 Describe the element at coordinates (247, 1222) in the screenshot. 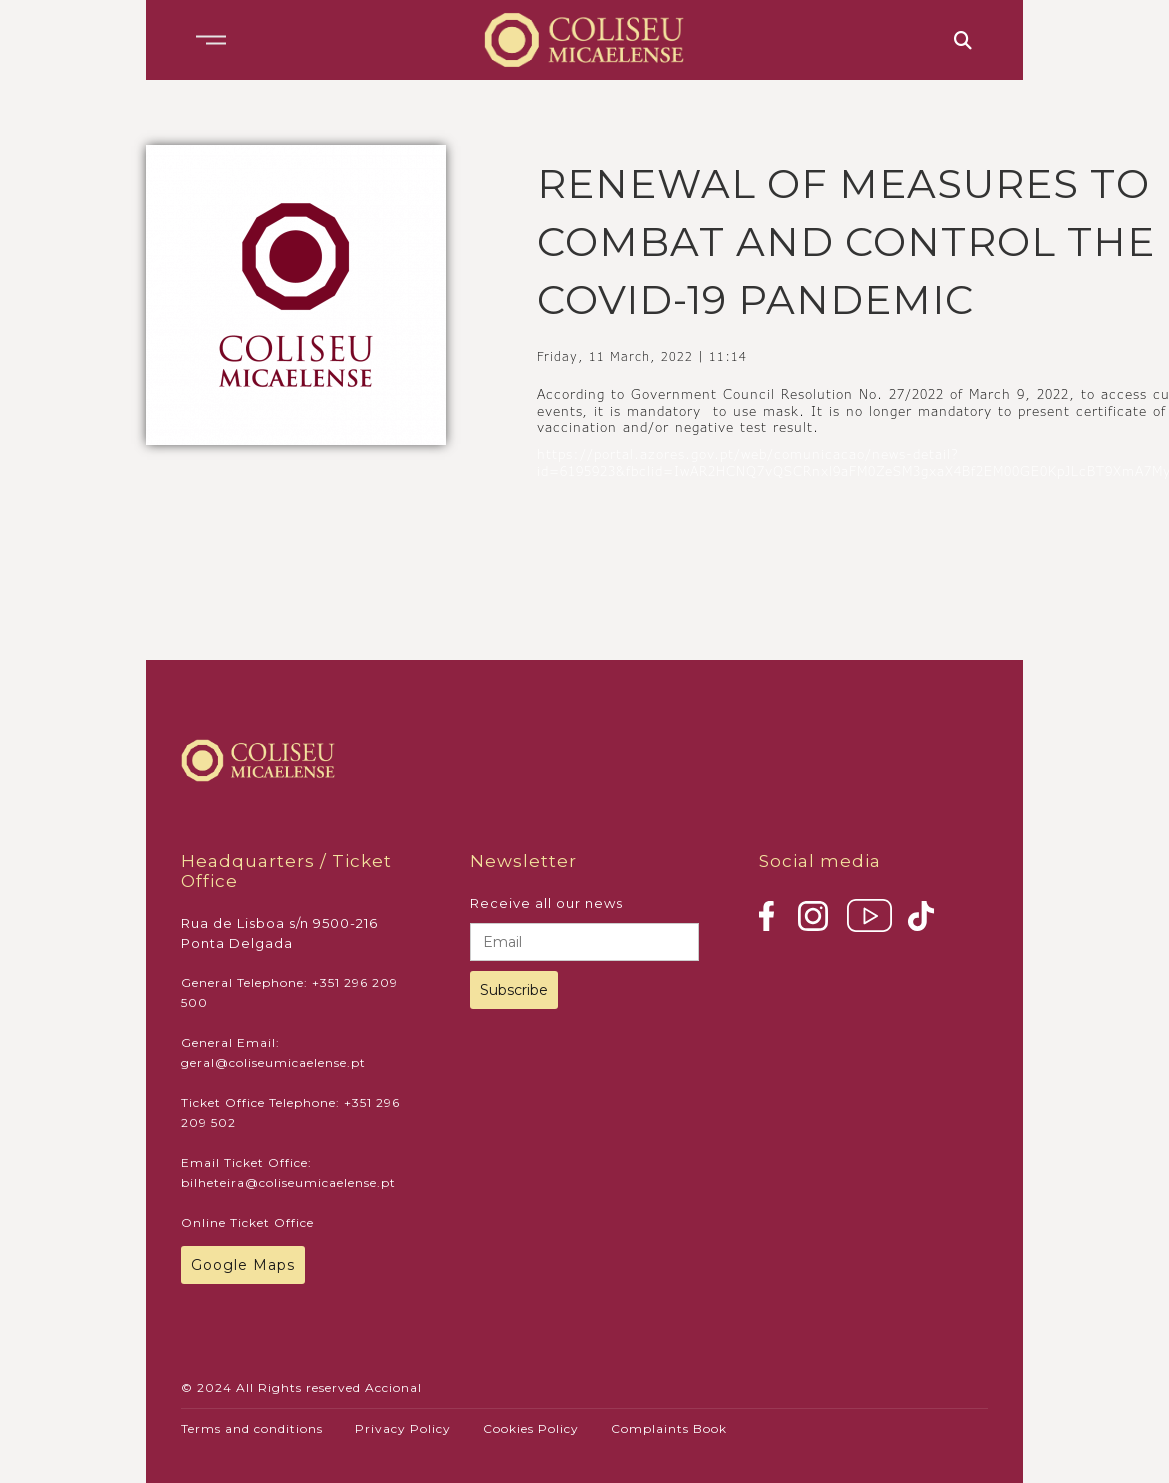

I see `Online Ticket Office` at that location.